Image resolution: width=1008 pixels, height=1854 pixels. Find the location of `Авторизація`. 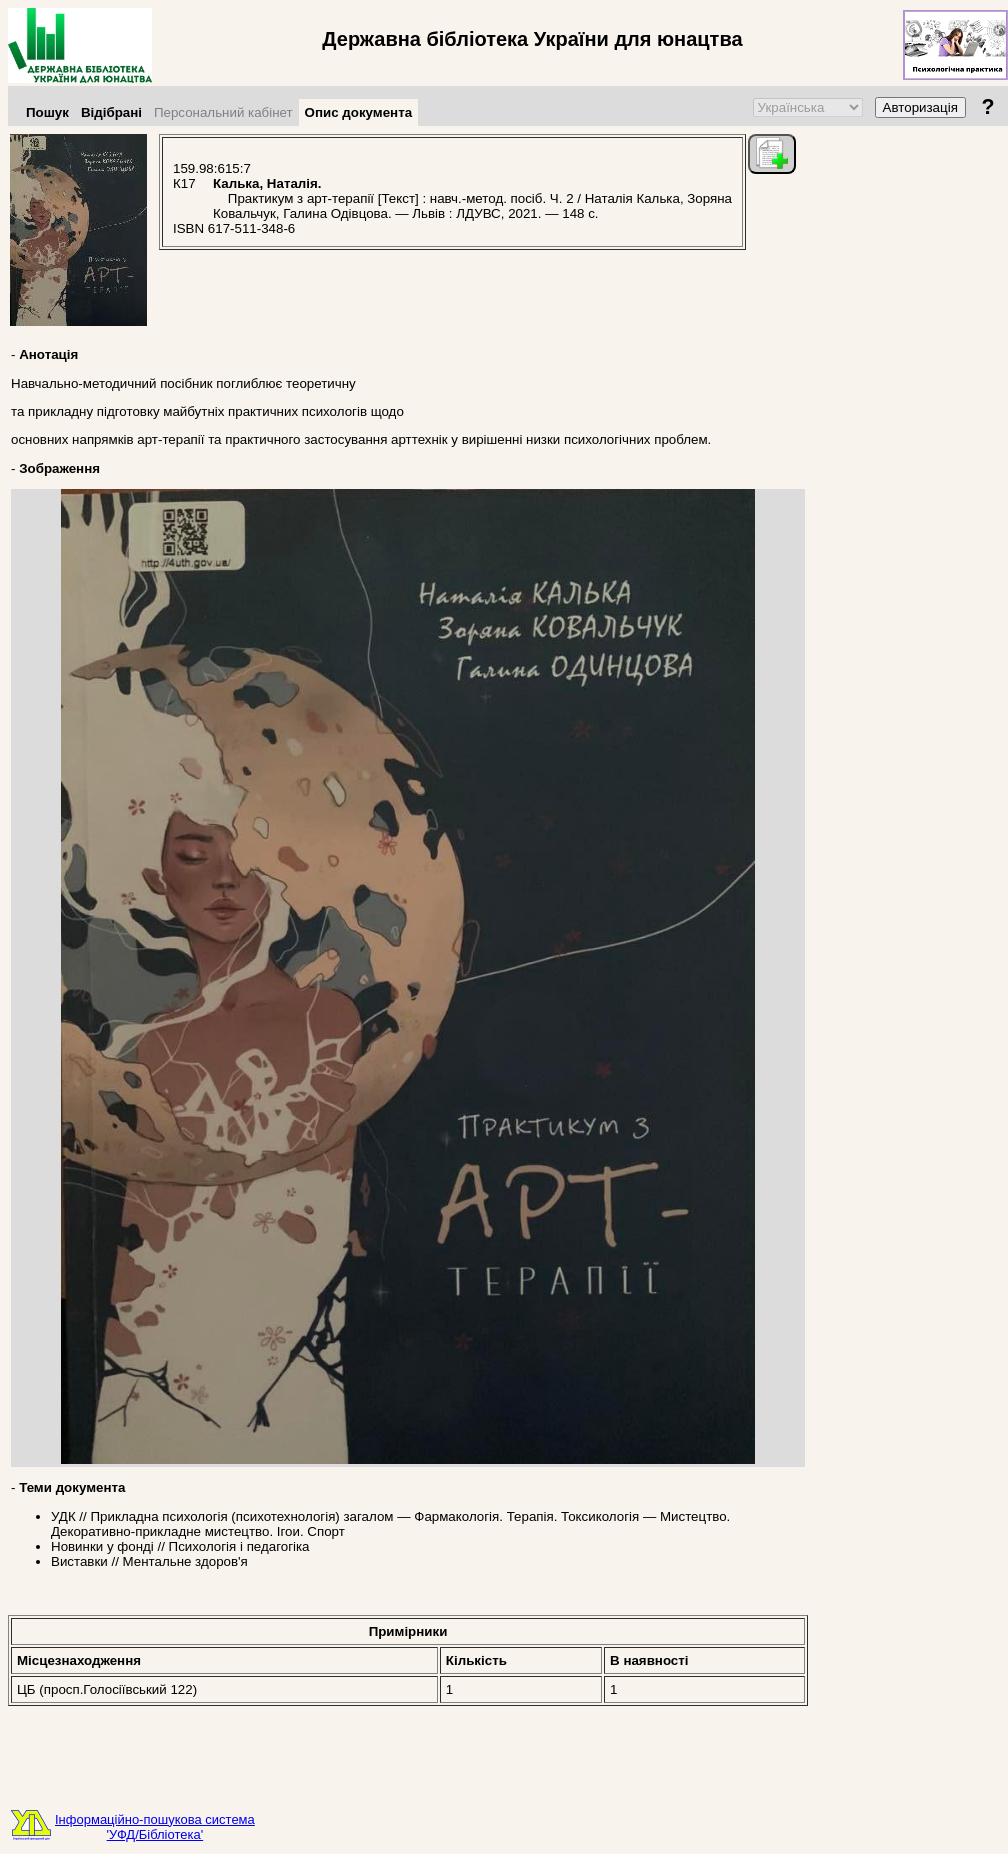

Авторизація is located at coordinates (920, 107).